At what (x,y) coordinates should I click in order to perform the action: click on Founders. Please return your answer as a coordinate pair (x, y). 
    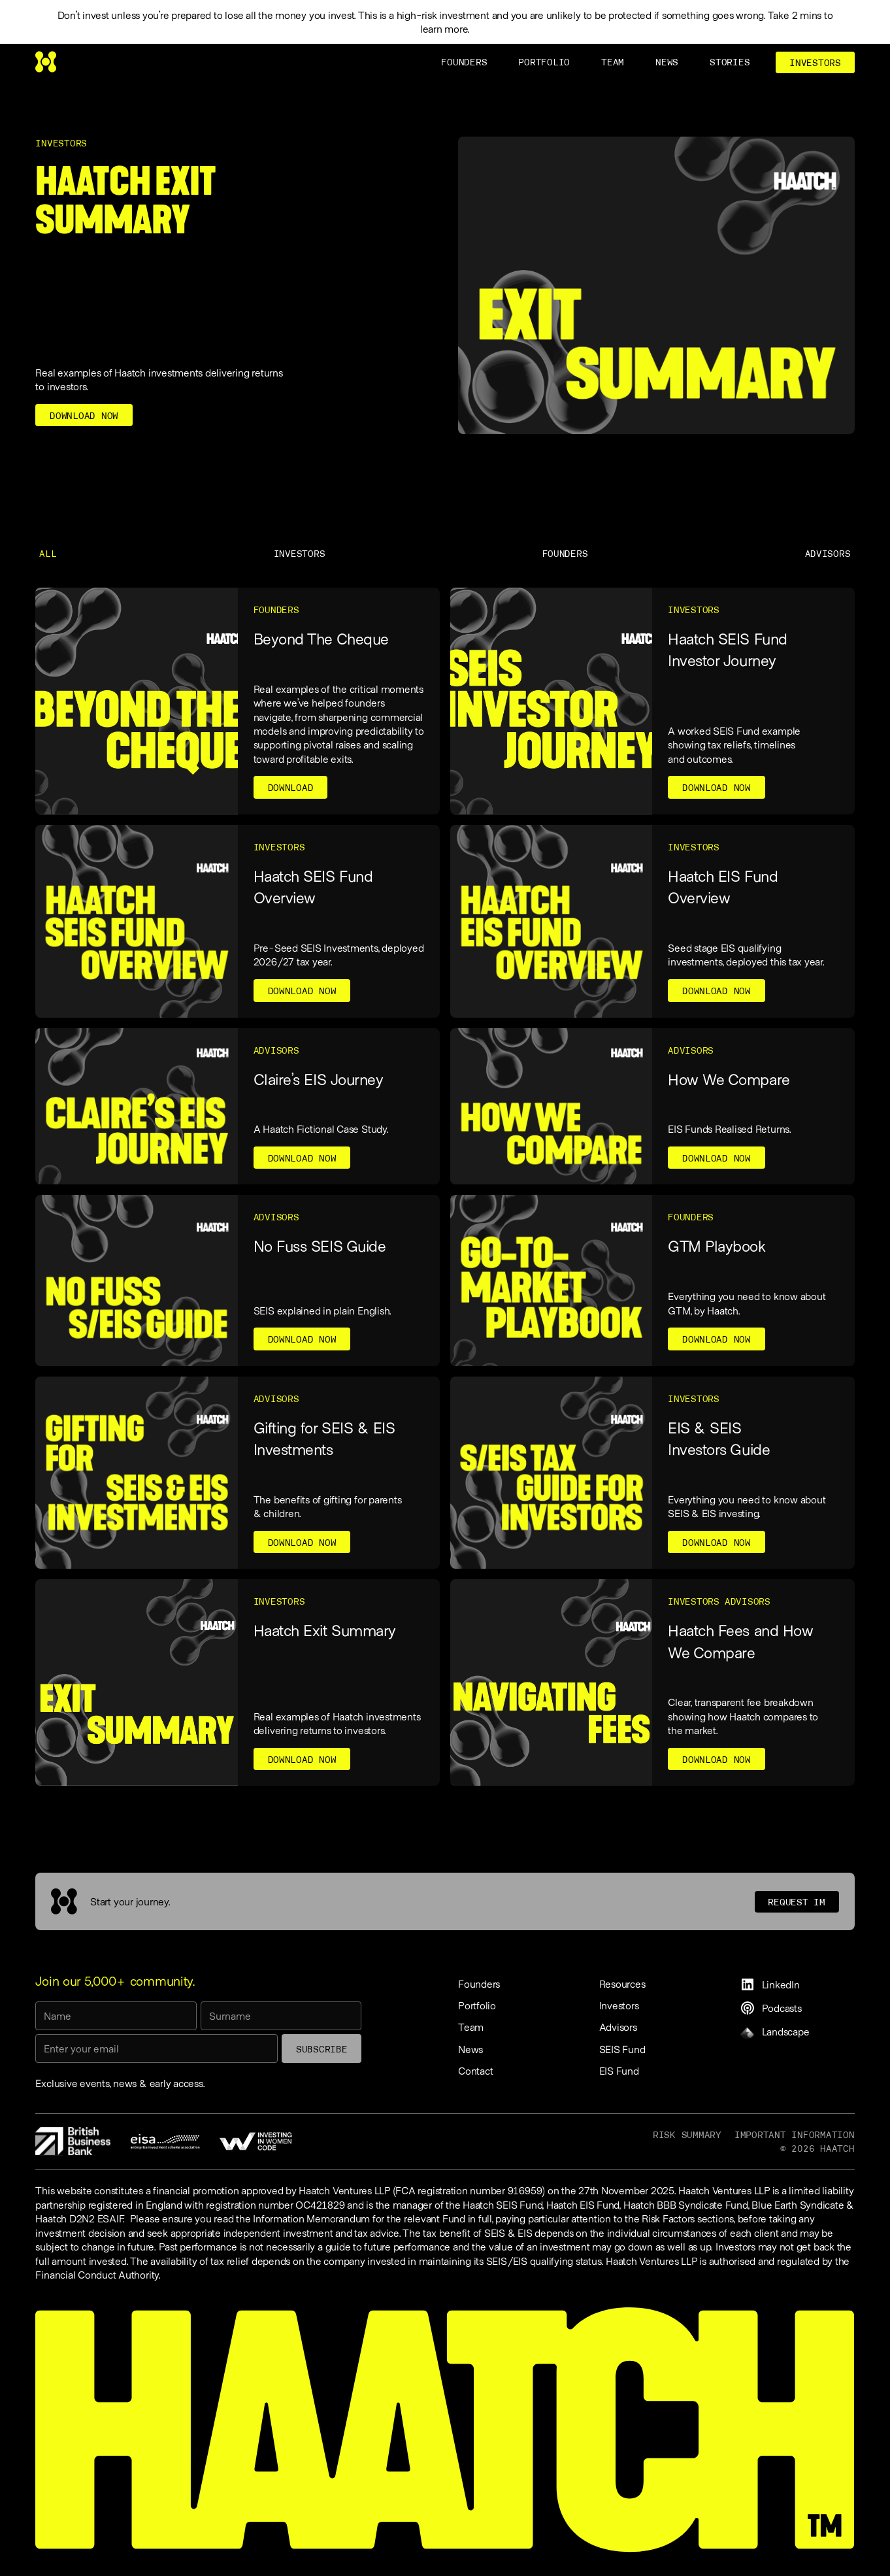
    Looking at the image, I should click on (565, 554).